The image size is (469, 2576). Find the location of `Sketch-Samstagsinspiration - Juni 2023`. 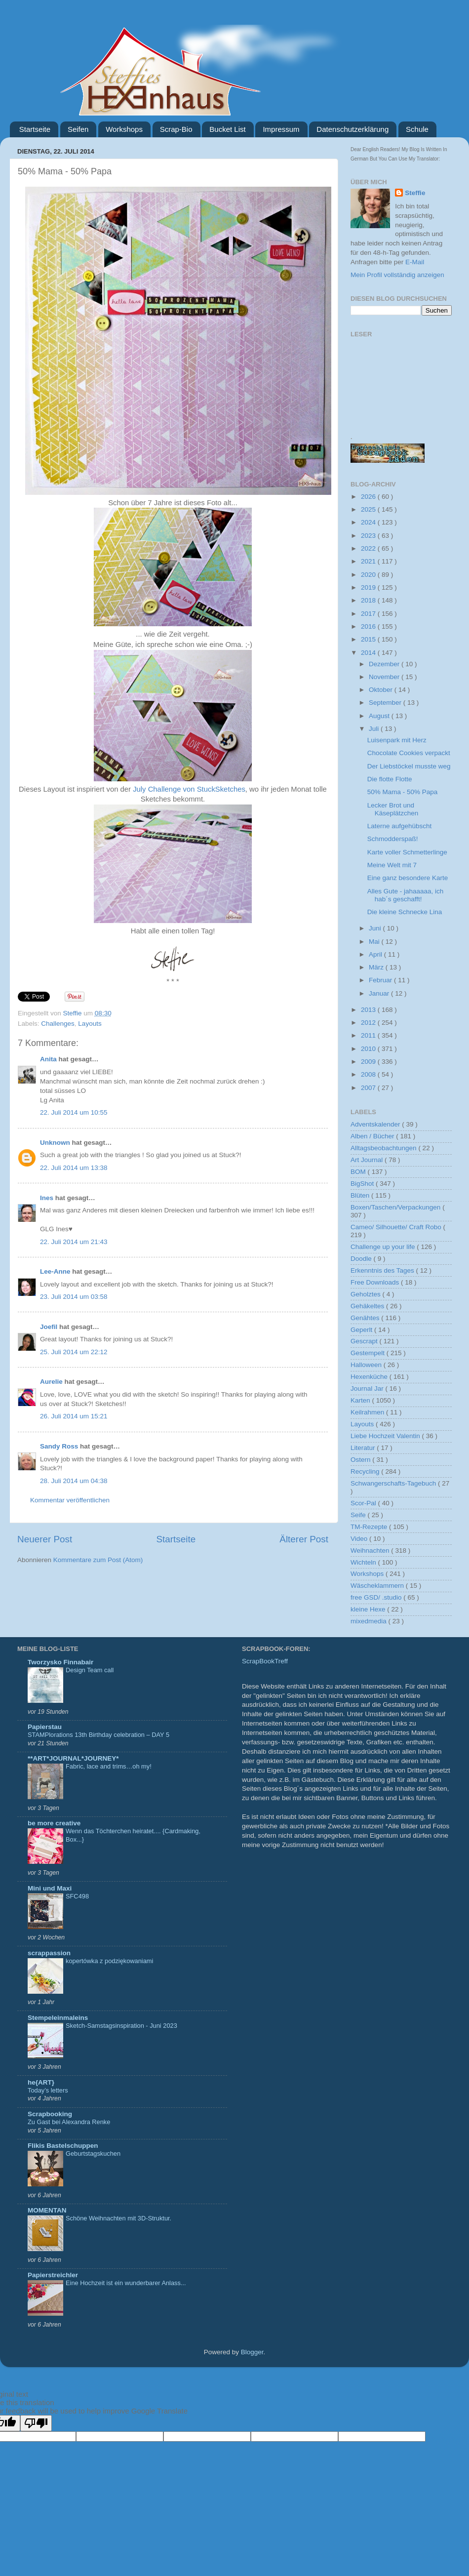

Sketch-Samstagsinspiration - Juni 2023 is located at coordinates (121, 2025).